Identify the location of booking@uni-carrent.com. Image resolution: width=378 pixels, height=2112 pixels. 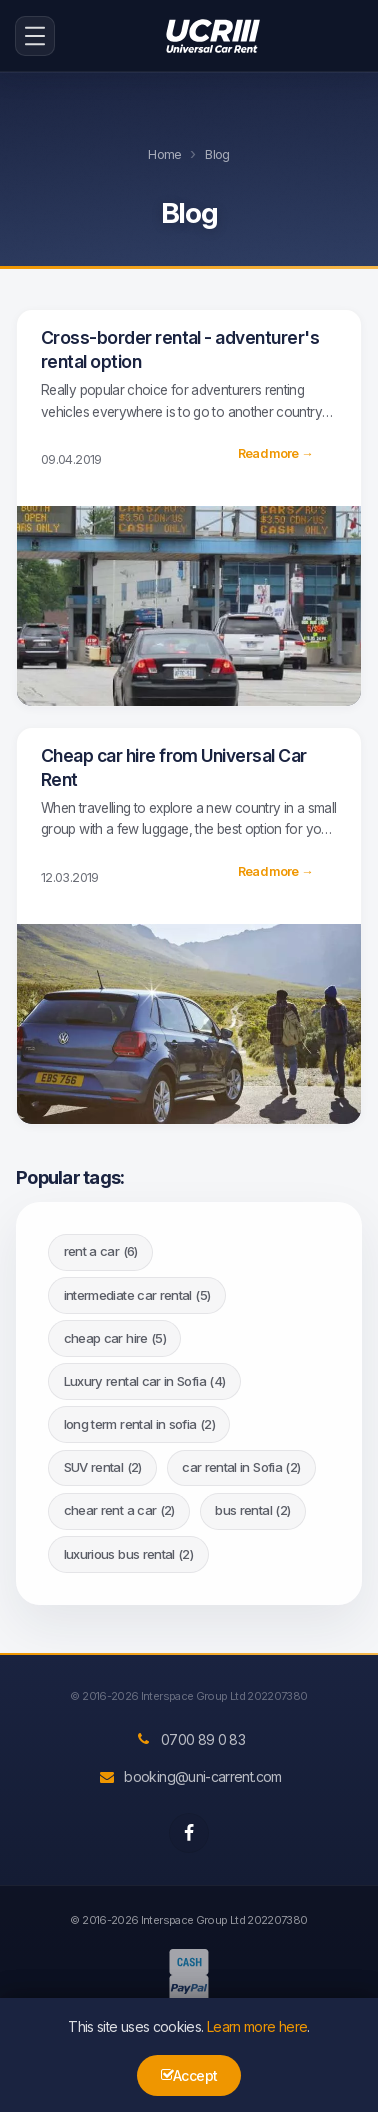
(188, 1776).